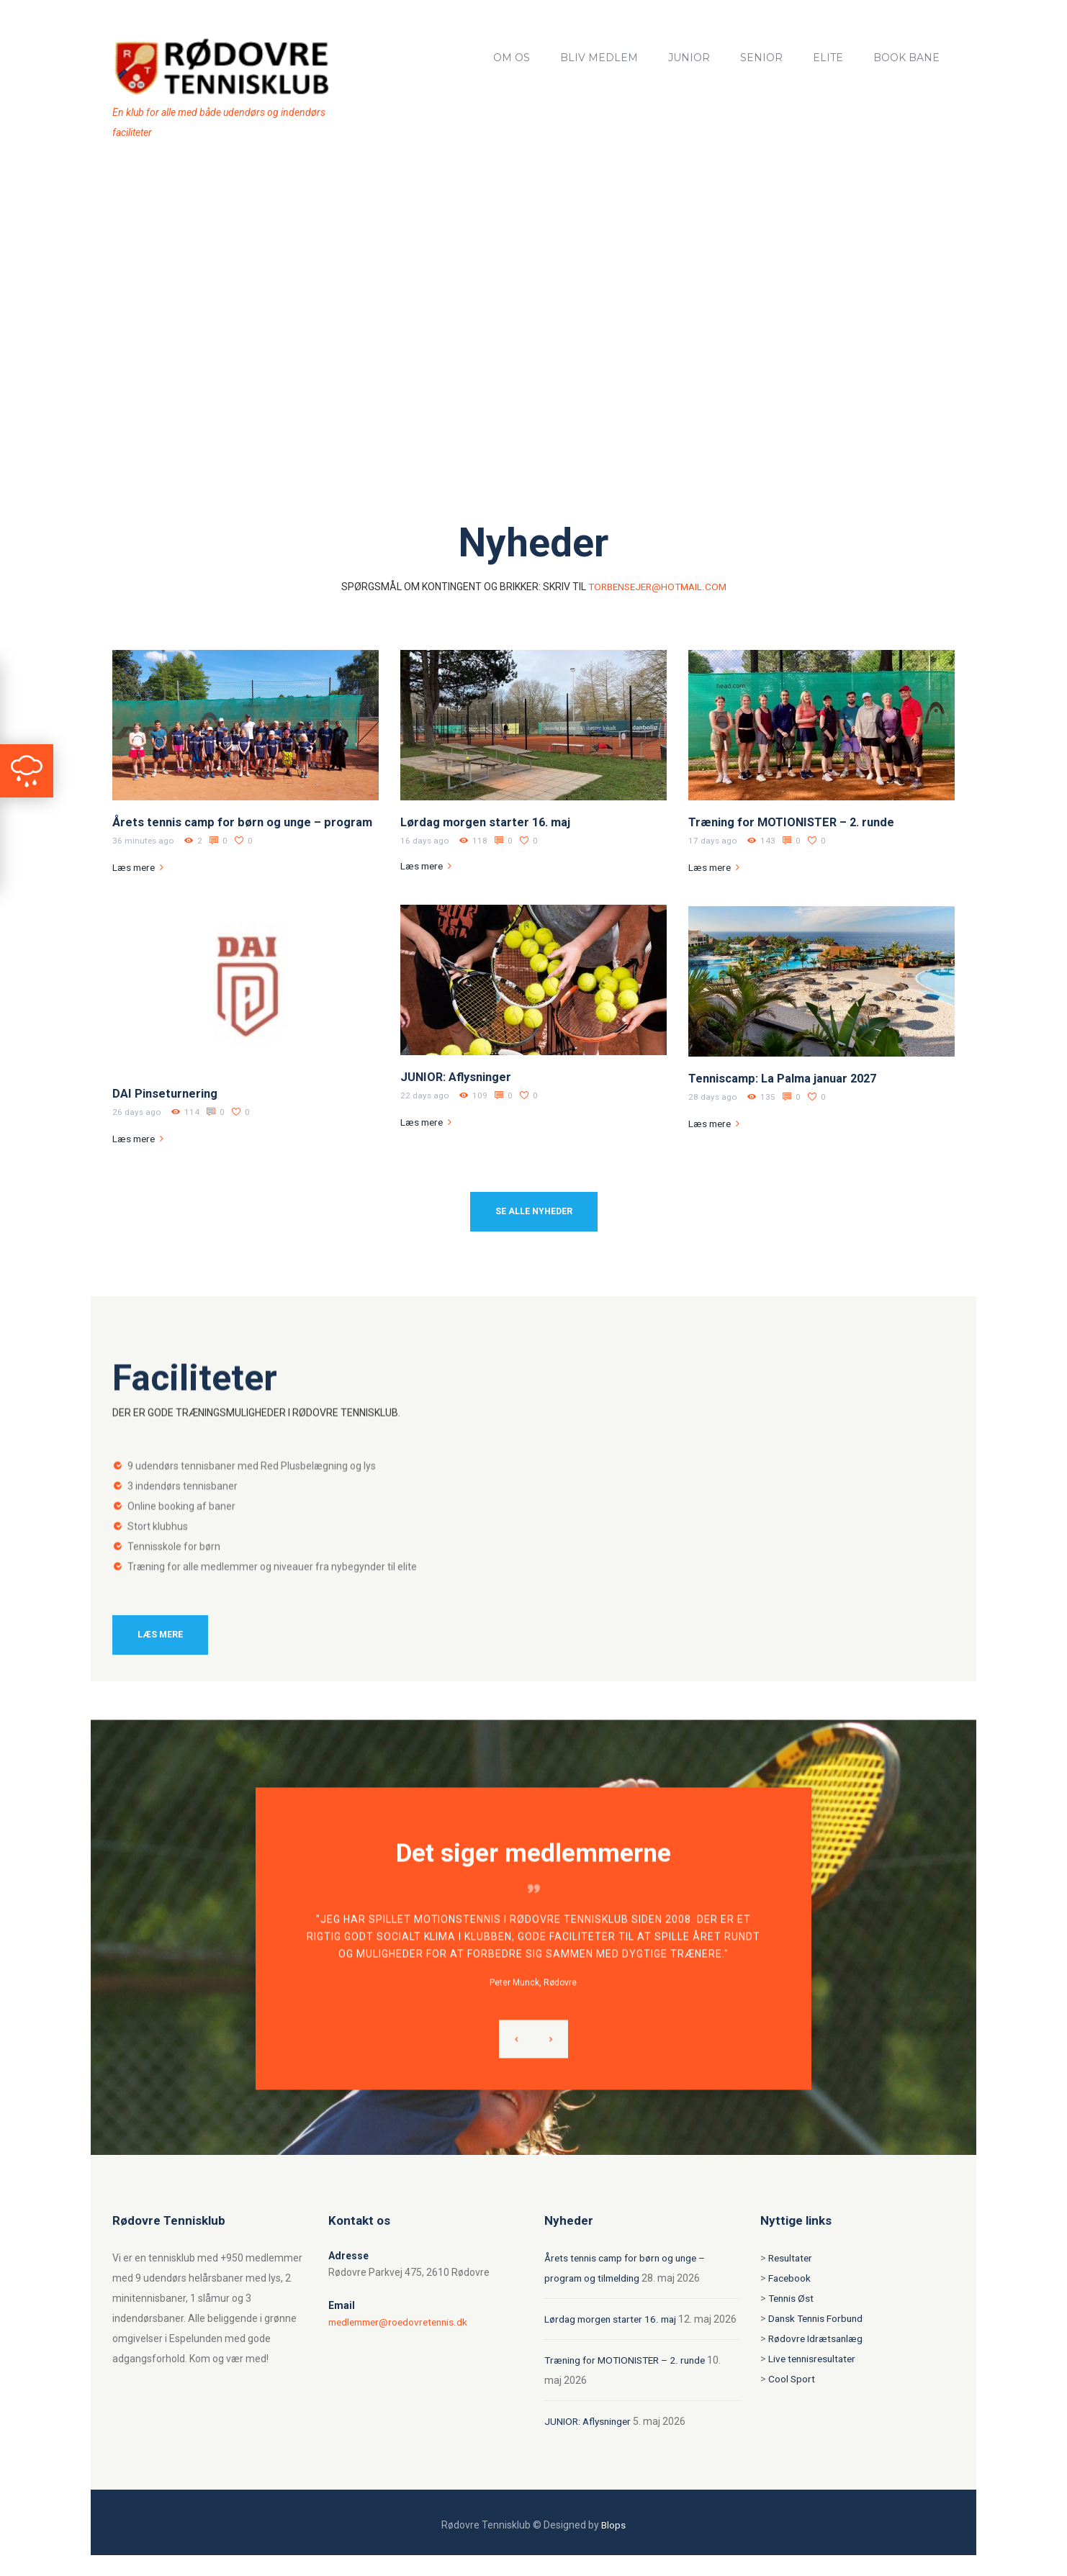 This screenshot has height=2576, width=1067. What do you see at coordinates (828, 57) in the screenshot?
I see `Elite` at bounding box center [828, 57].